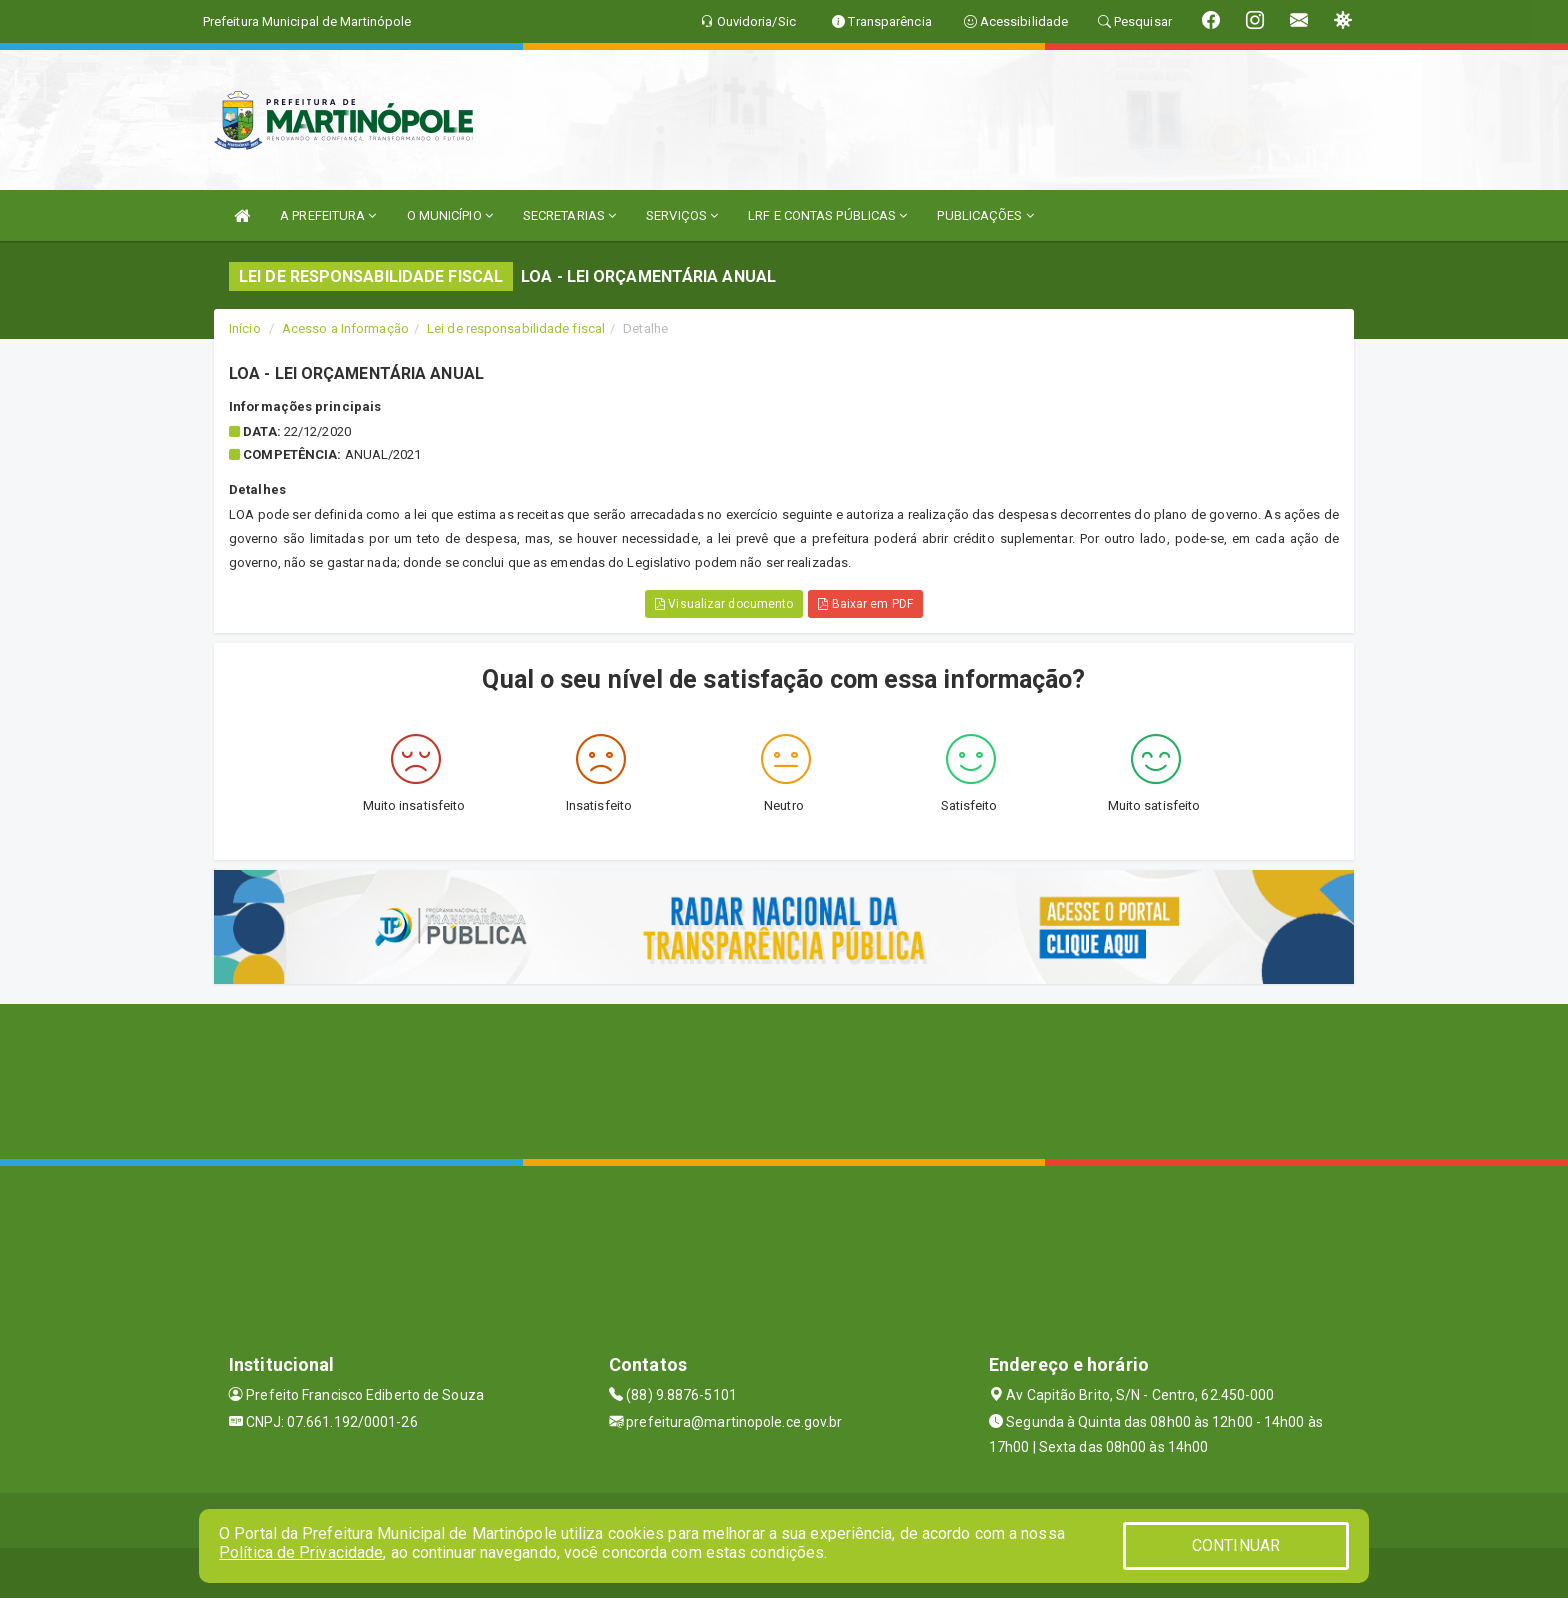  I want to click on SECRETARIAS, so click(569, 215).